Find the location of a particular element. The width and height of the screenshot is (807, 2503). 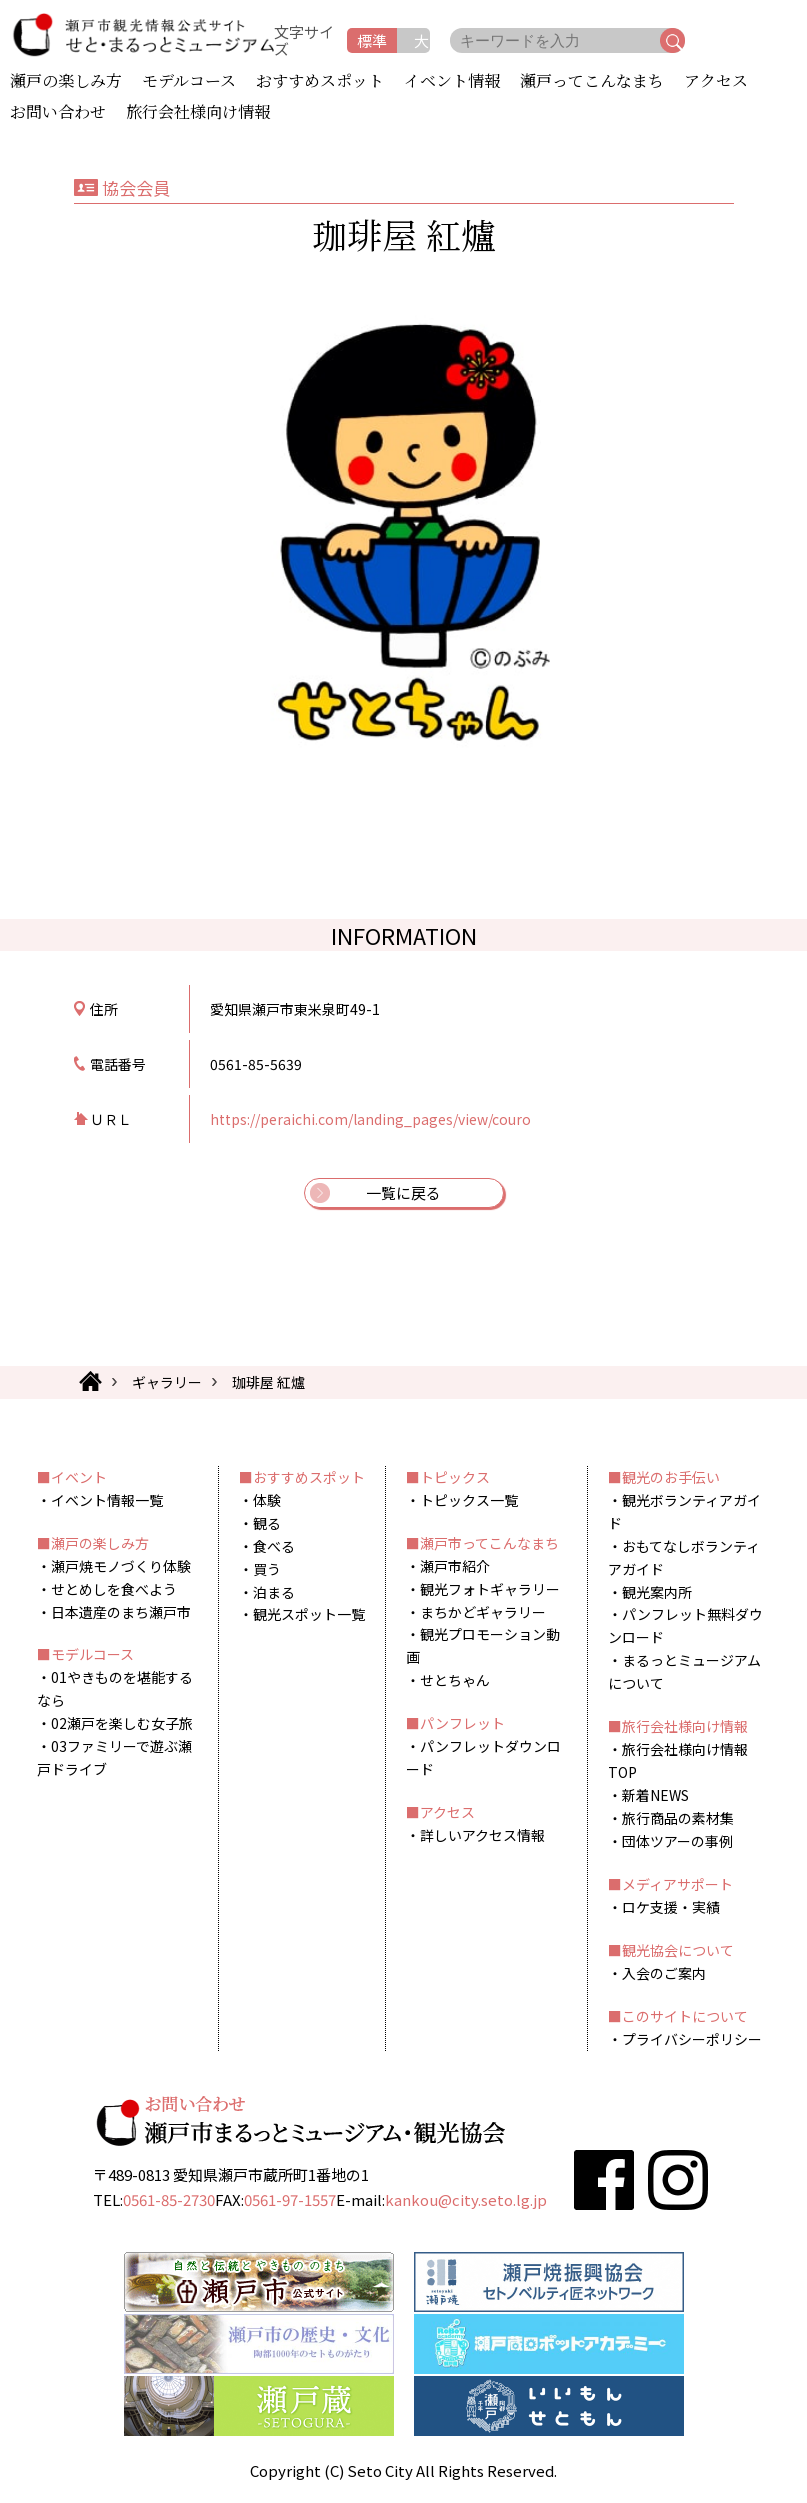

イベント情報一覧 is located at coordinates (107, 1500).